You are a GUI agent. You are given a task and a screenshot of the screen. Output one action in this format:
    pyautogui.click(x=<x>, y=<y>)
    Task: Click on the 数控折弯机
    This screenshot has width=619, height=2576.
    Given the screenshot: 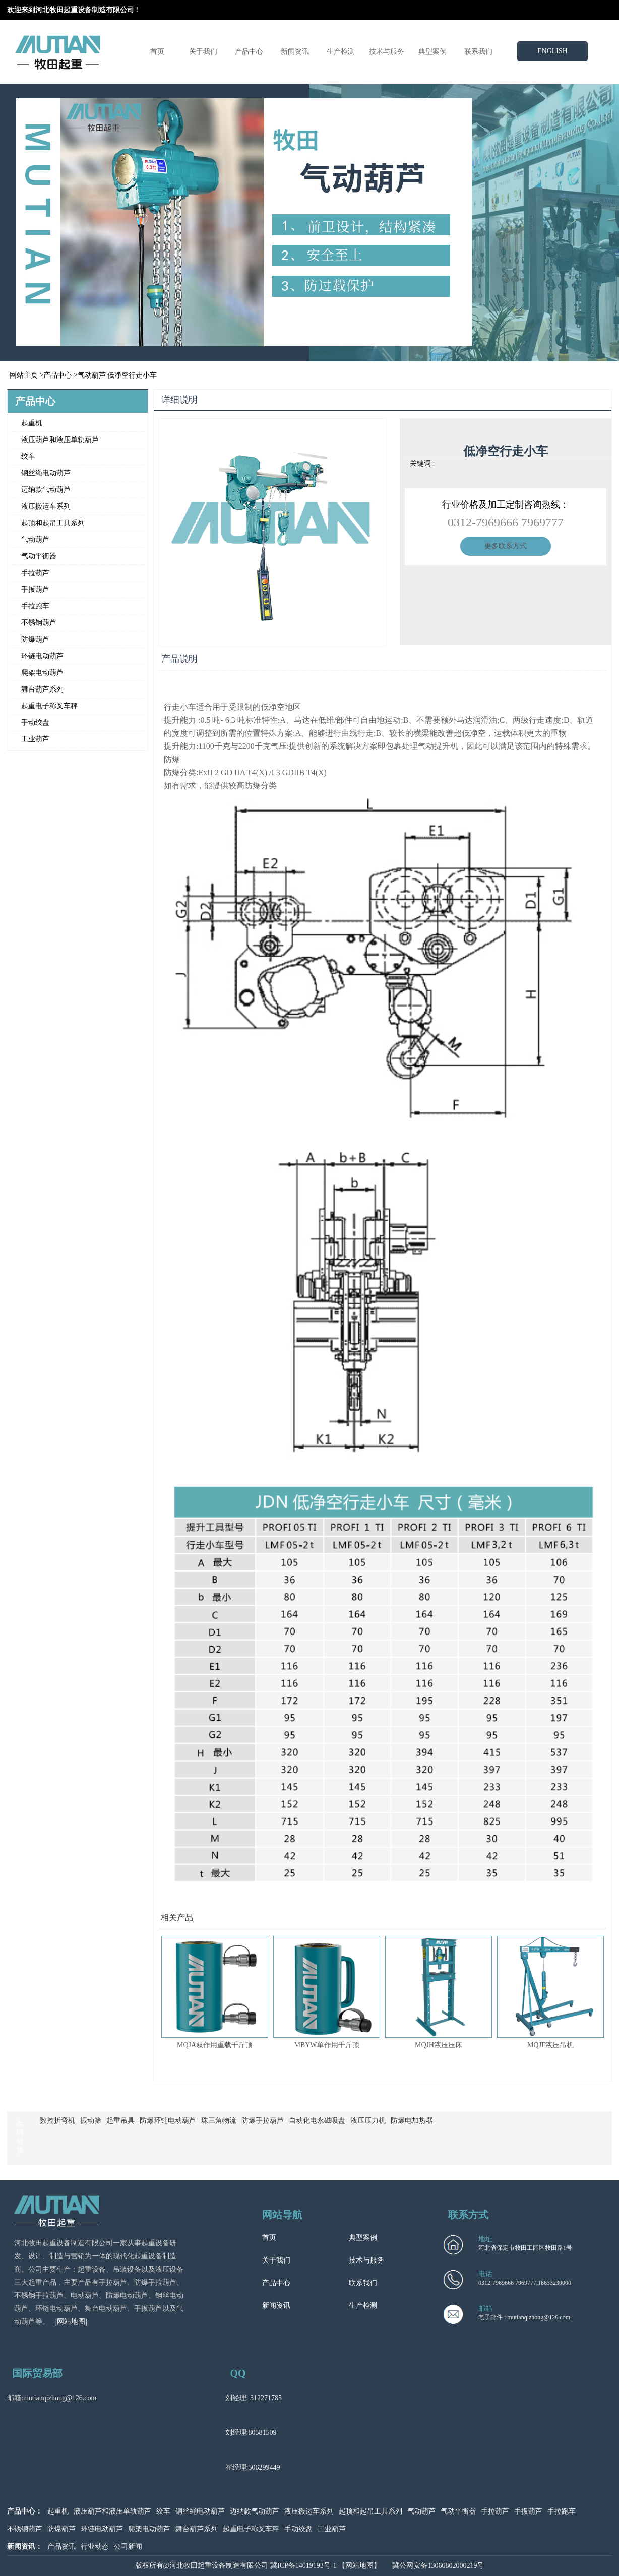 What is the action you would take?
    pyautogui.click(x=57, y=2120)
    